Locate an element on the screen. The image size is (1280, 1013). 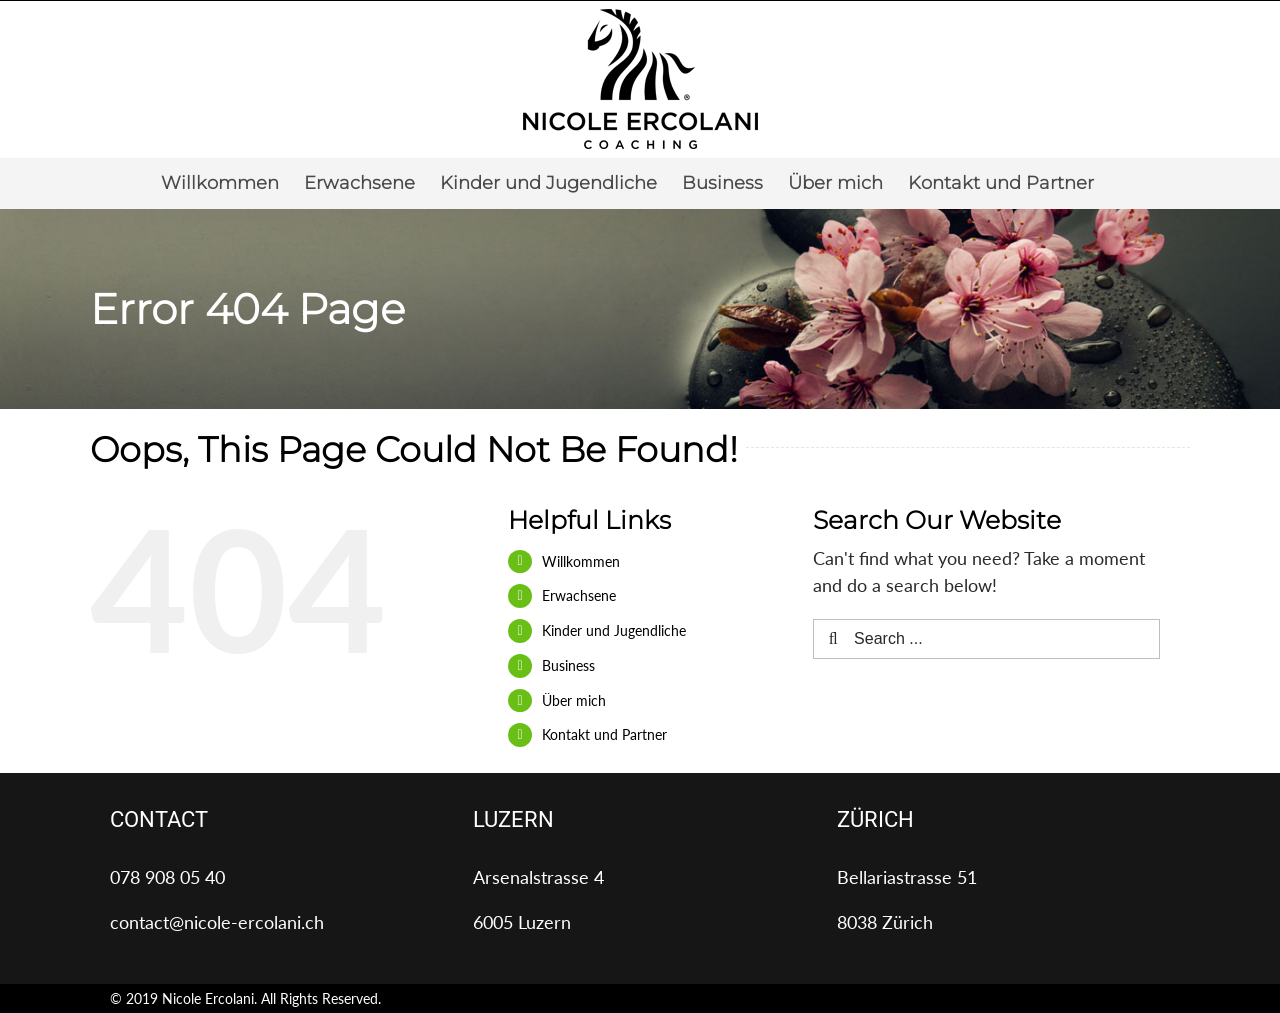
Willkommen is located at coordinates (581, 561).